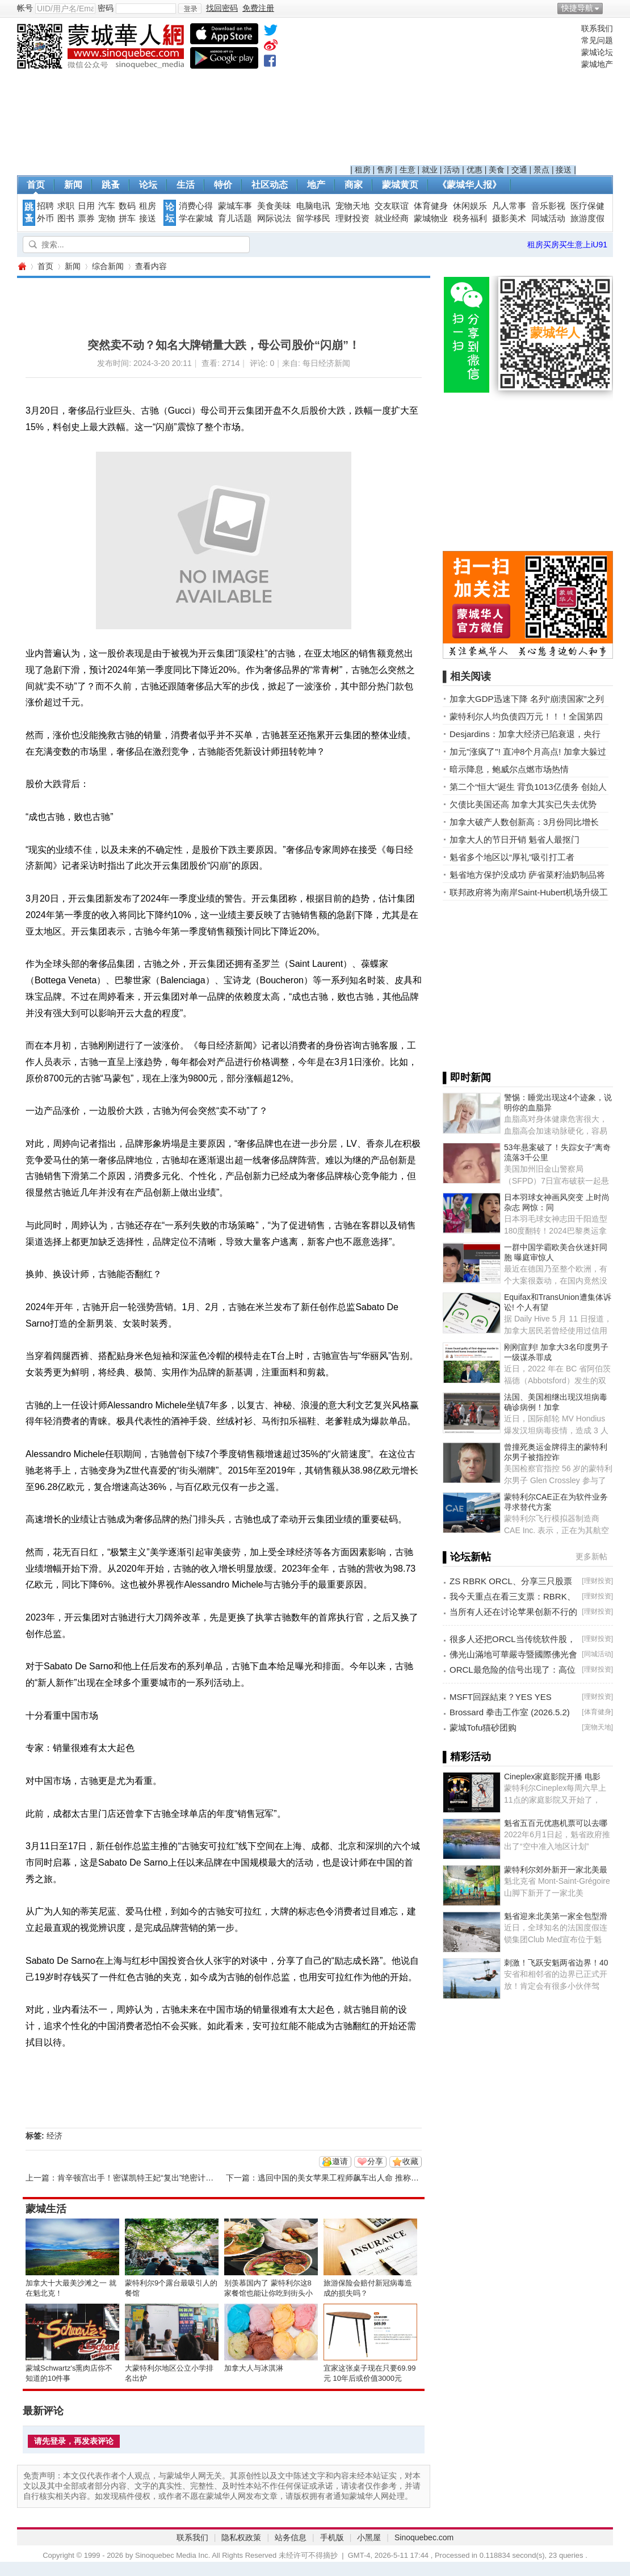  What do you see at coordinates (196, 218) in the screenshot?
I see `学在蒙城` at bounding box center [196, 218].